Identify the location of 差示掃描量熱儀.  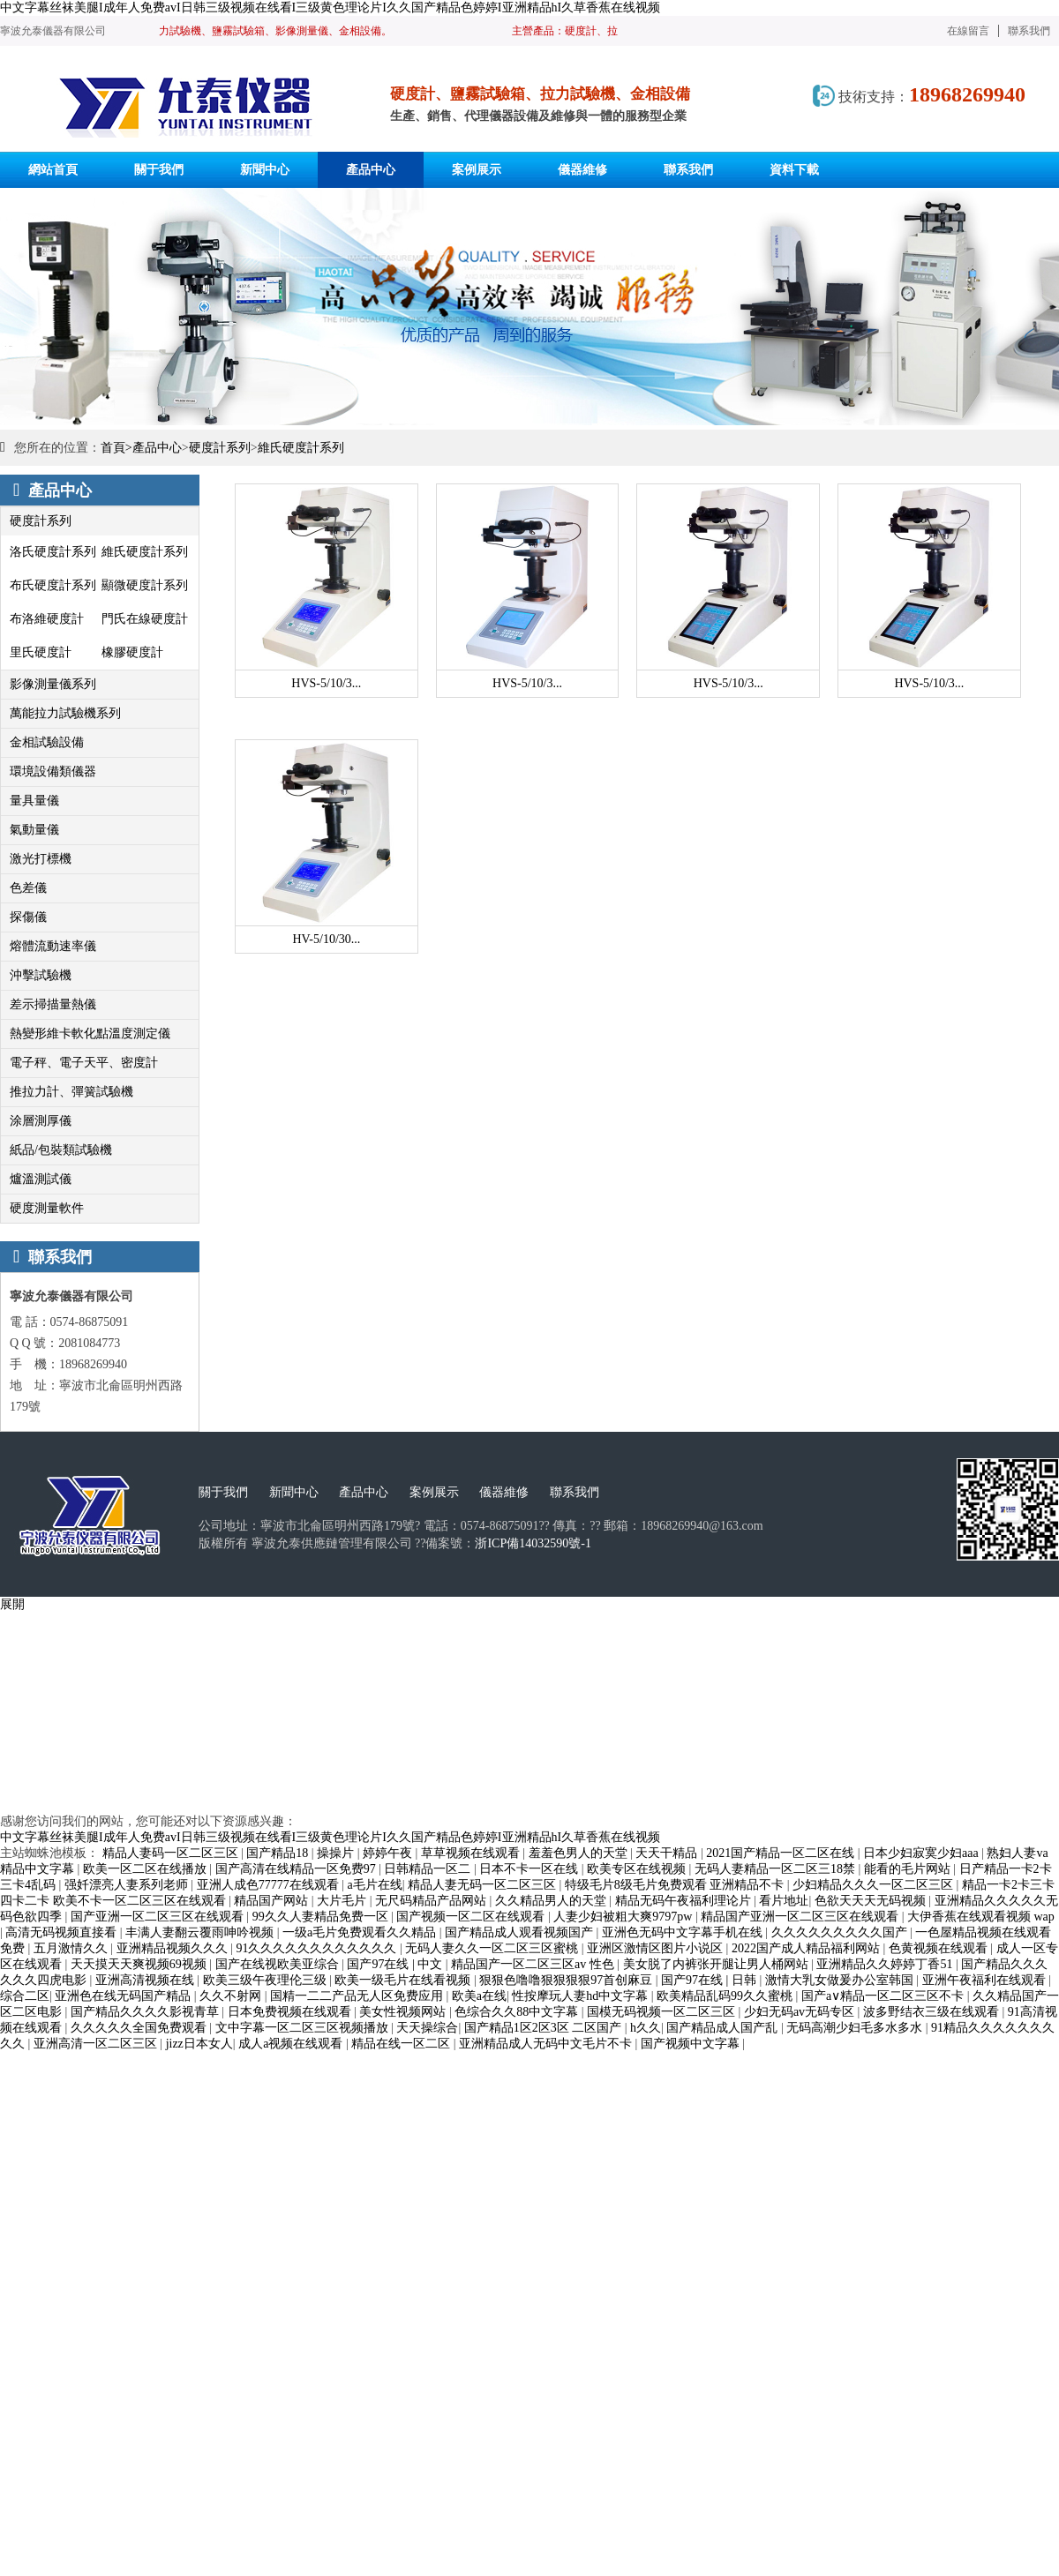
(53, 1004).